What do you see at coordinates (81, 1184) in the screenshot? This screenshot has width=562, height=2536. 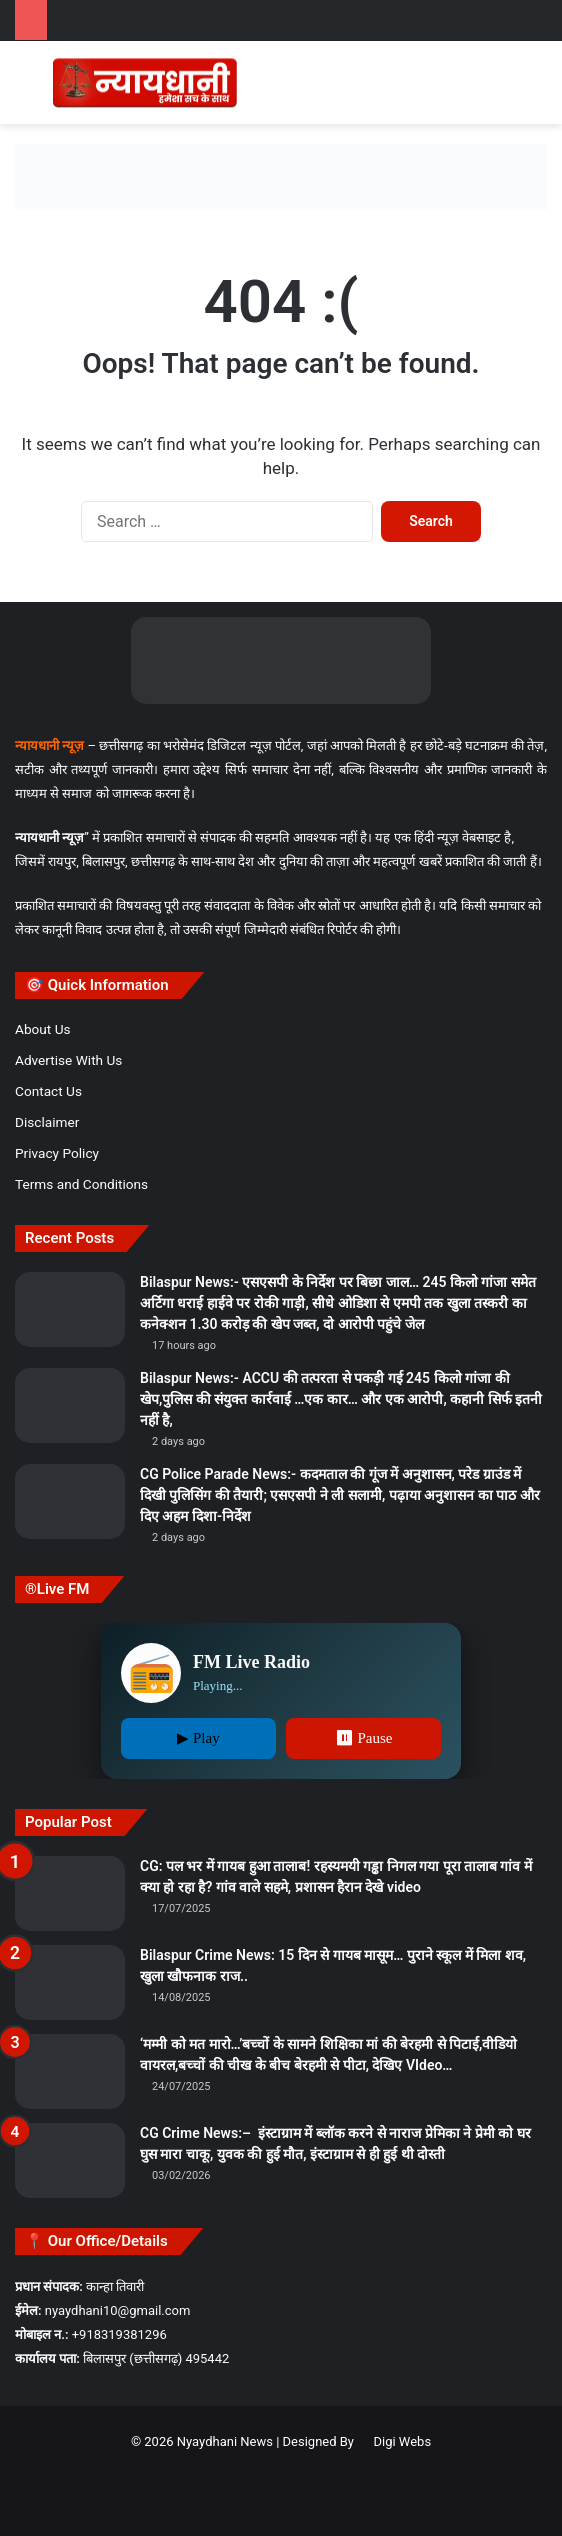 I see `Terms and Conditions` at bounding box center [81, 1184].